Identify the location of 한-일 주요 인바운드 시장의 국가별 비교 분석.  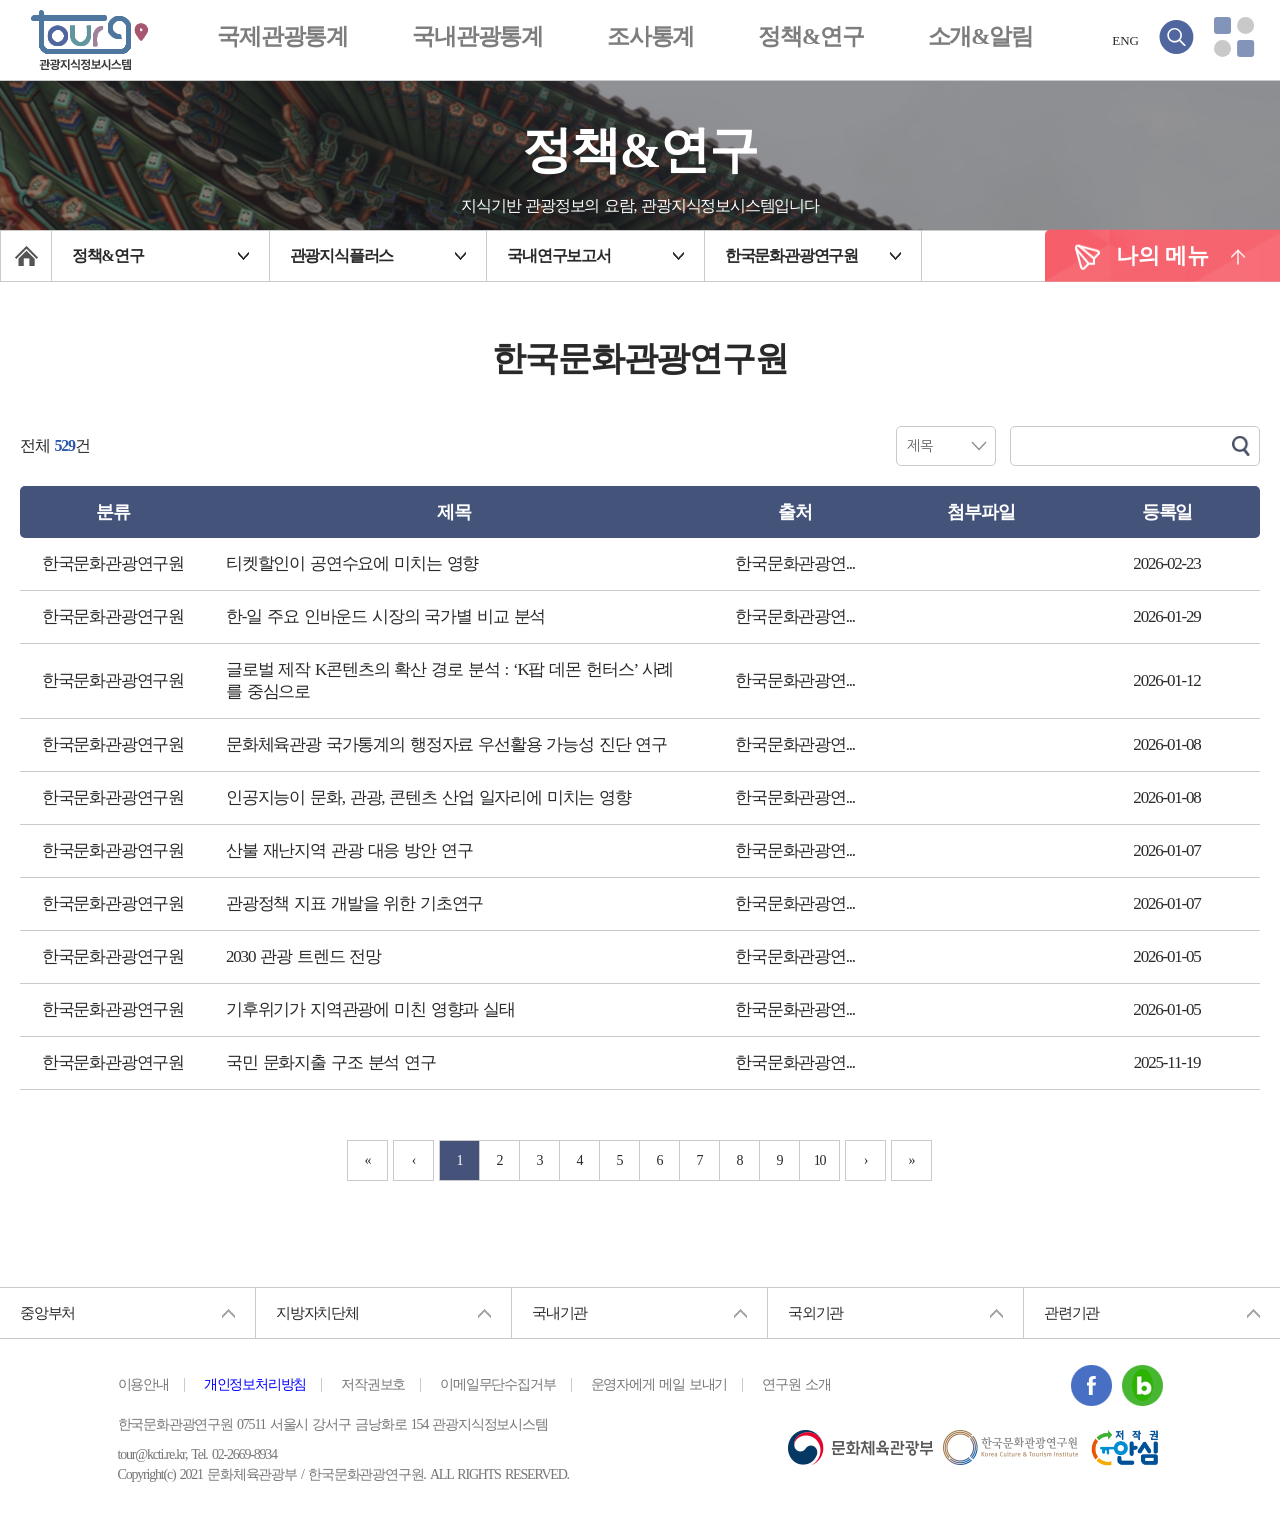
(385, 616).